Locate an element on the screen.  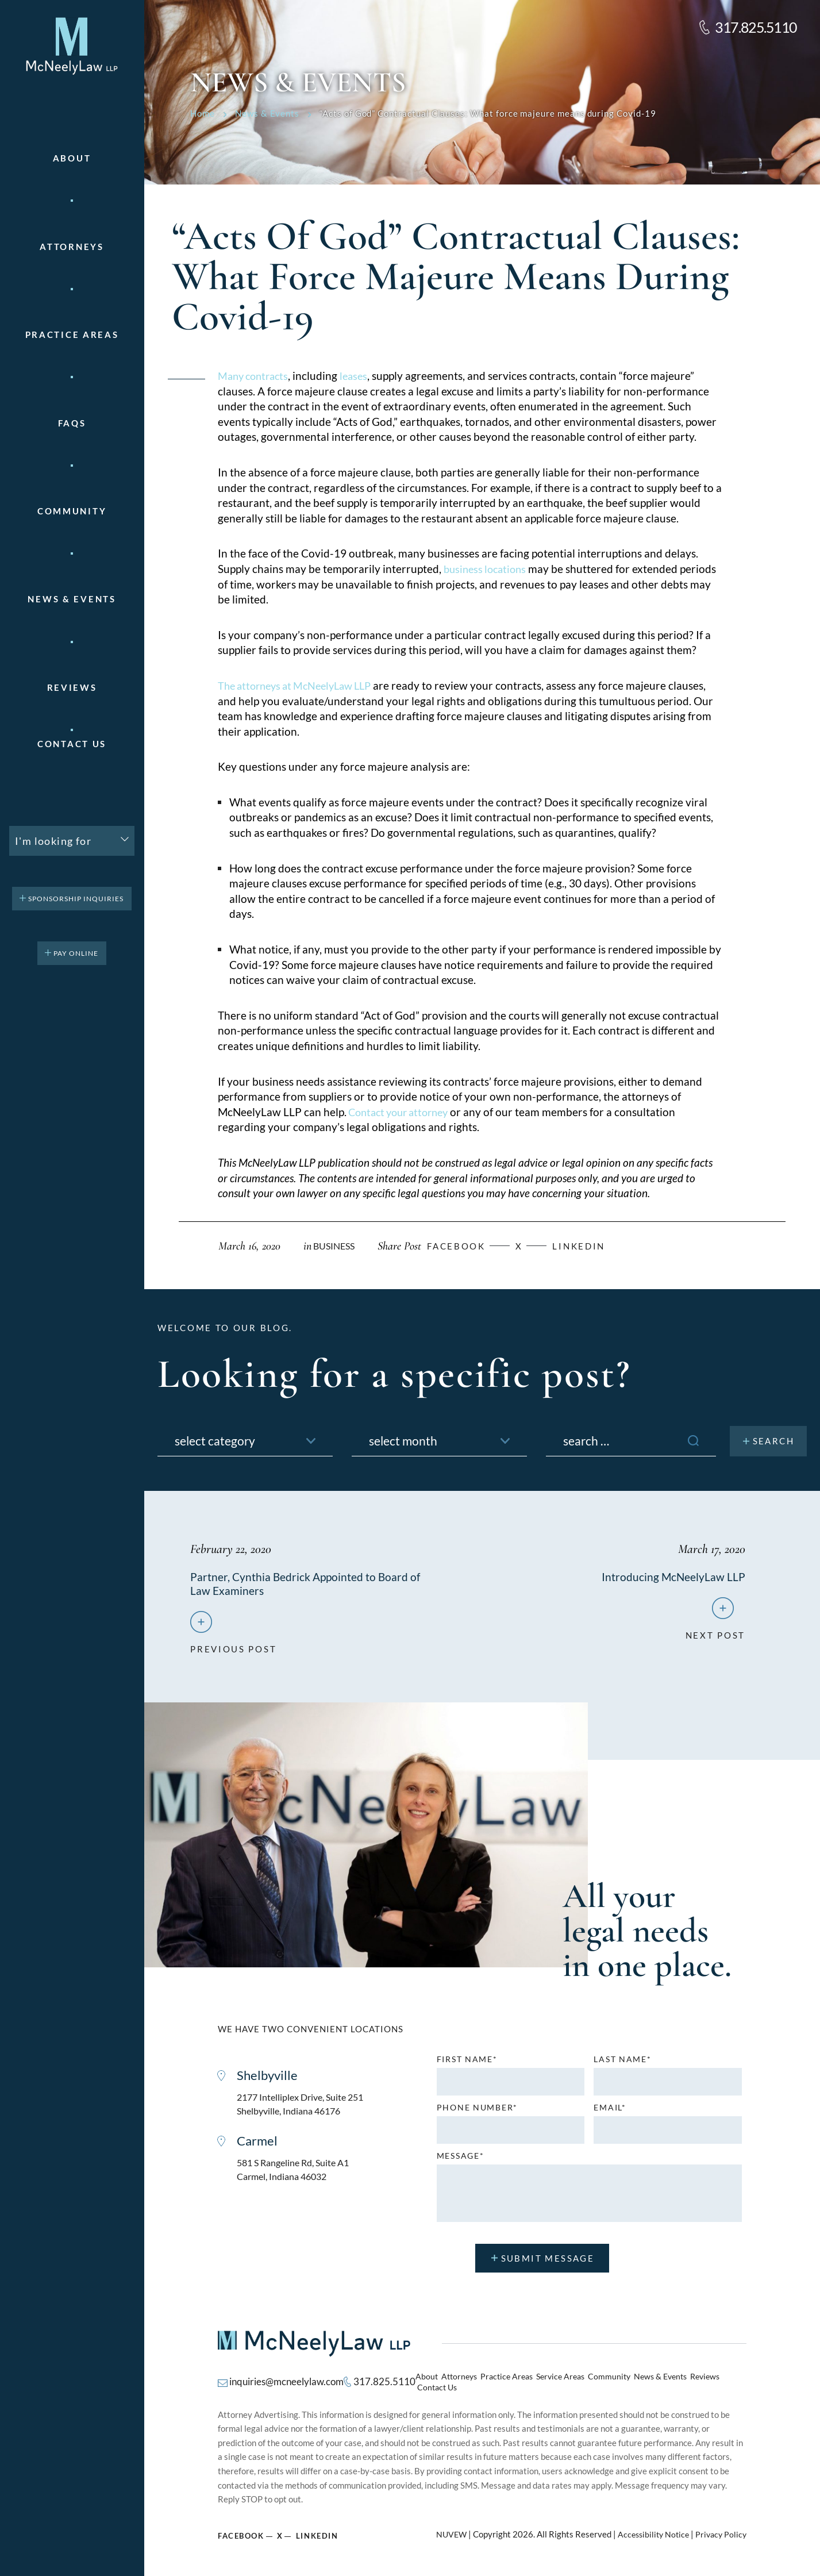
pay online is located at coordinates (75, 953).